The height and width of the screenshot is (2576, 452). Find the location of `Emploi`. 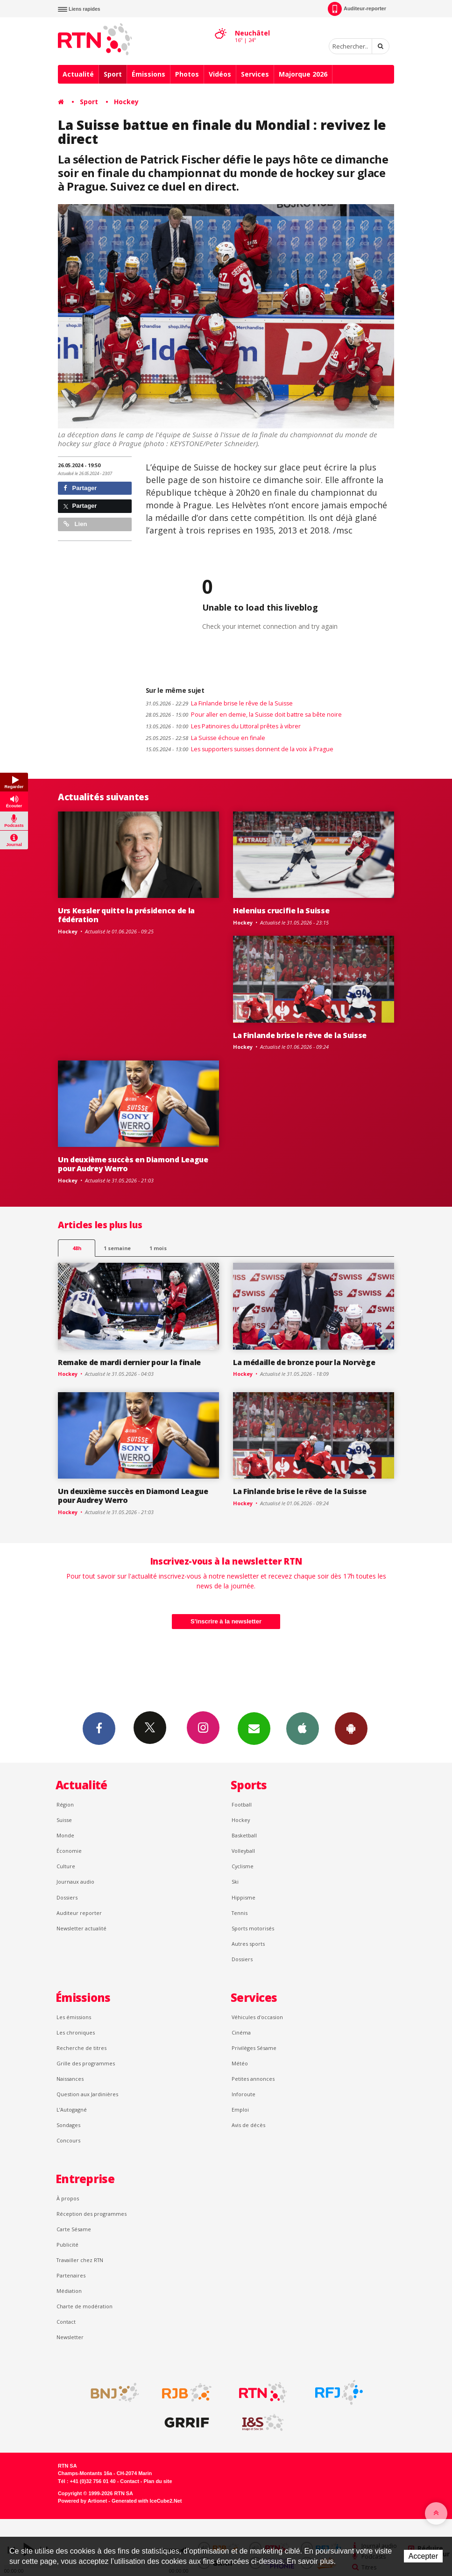

Emploi is located at coordinates (240, 2109).